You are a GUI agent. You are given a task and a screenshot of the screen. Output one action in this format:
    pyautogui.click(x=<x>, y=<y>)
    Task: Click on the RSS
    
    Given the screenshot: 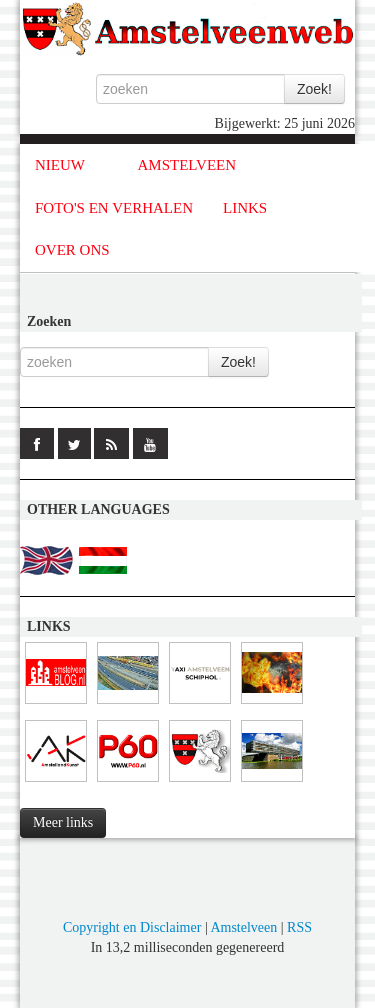 What is the action you would take?
    pyautogui.click(x=299, y=927)
    